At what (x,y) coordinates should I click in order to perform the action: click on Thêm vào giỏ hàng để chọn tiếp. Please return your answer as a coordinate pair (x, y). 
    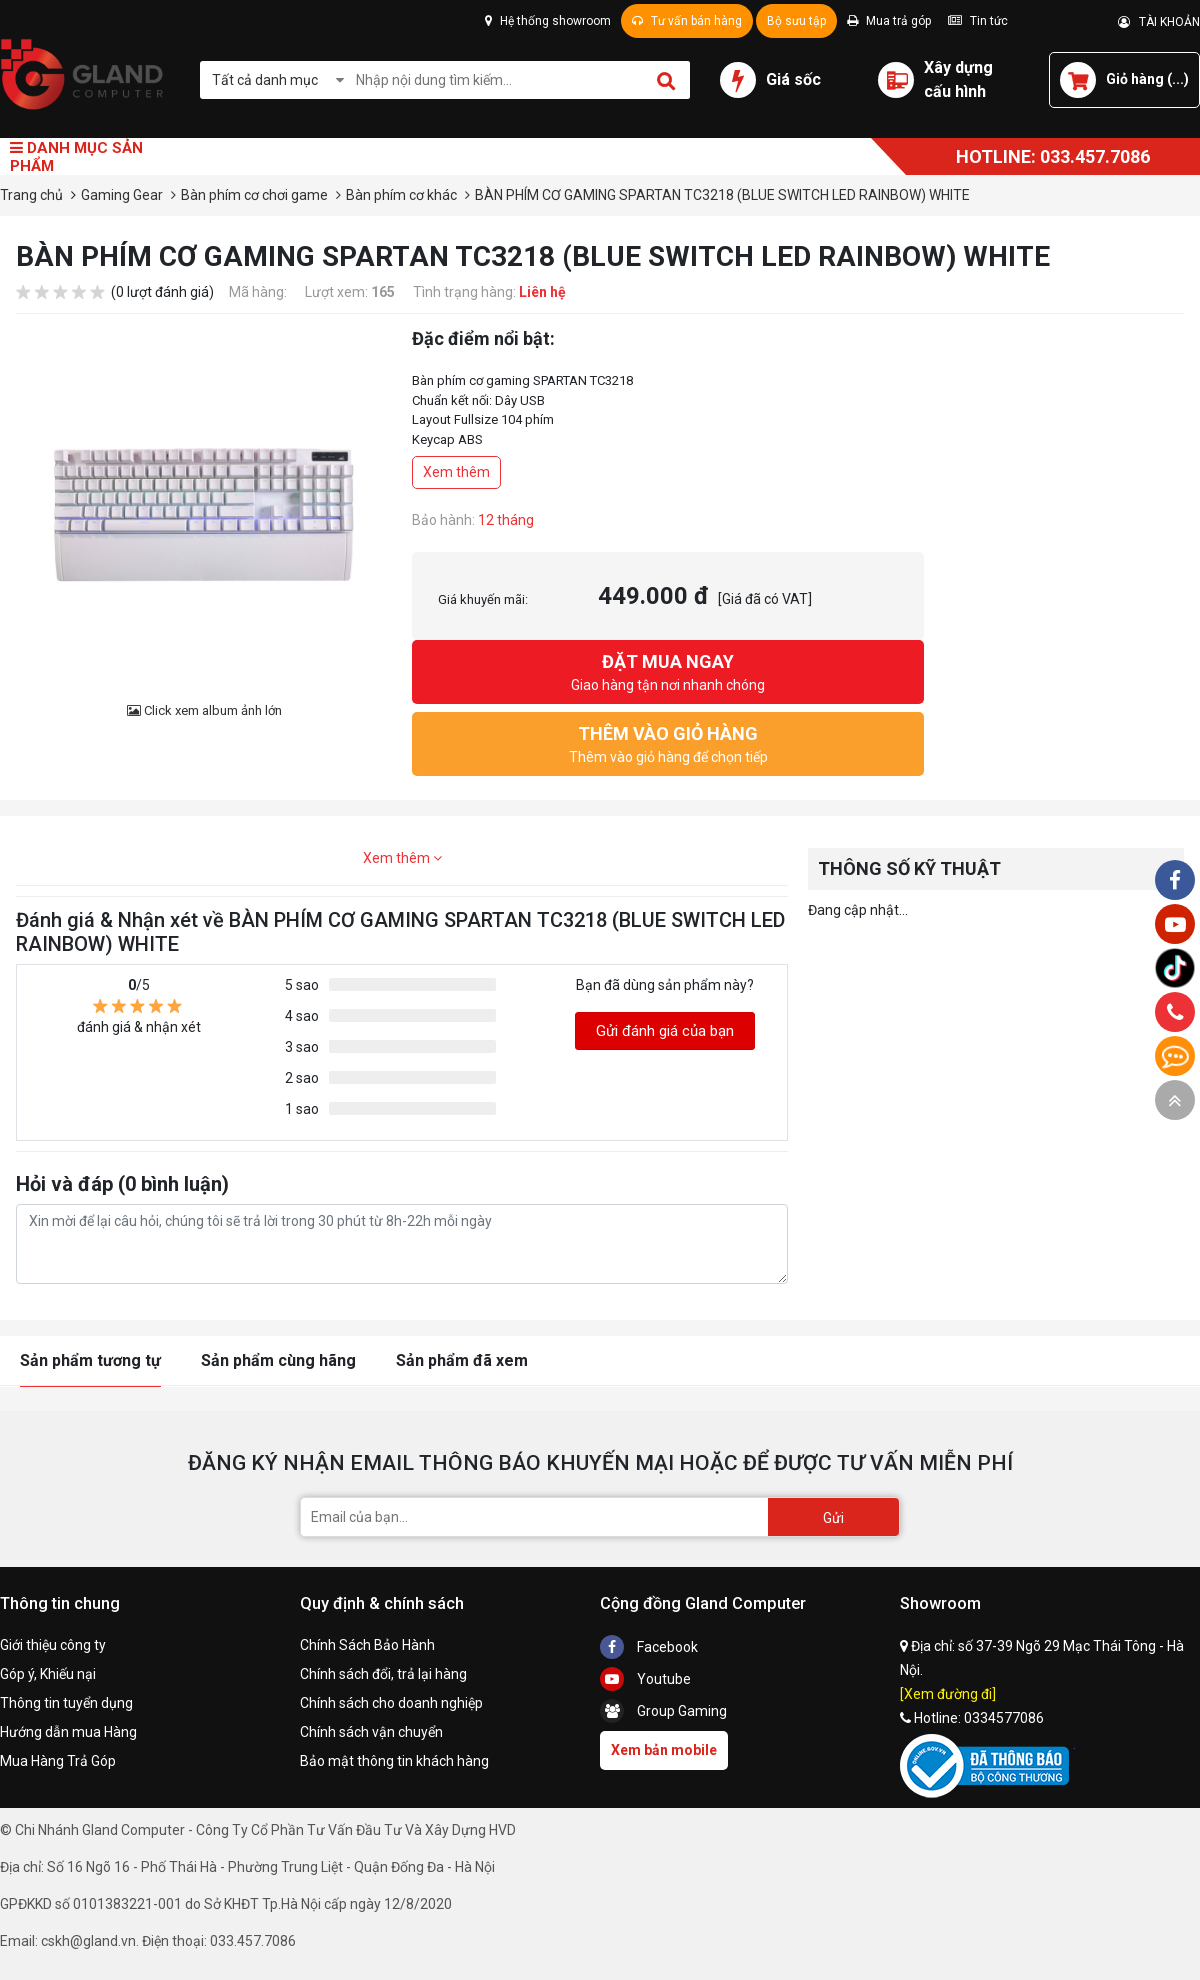
    Looking at the image, I should click on (668, 742).